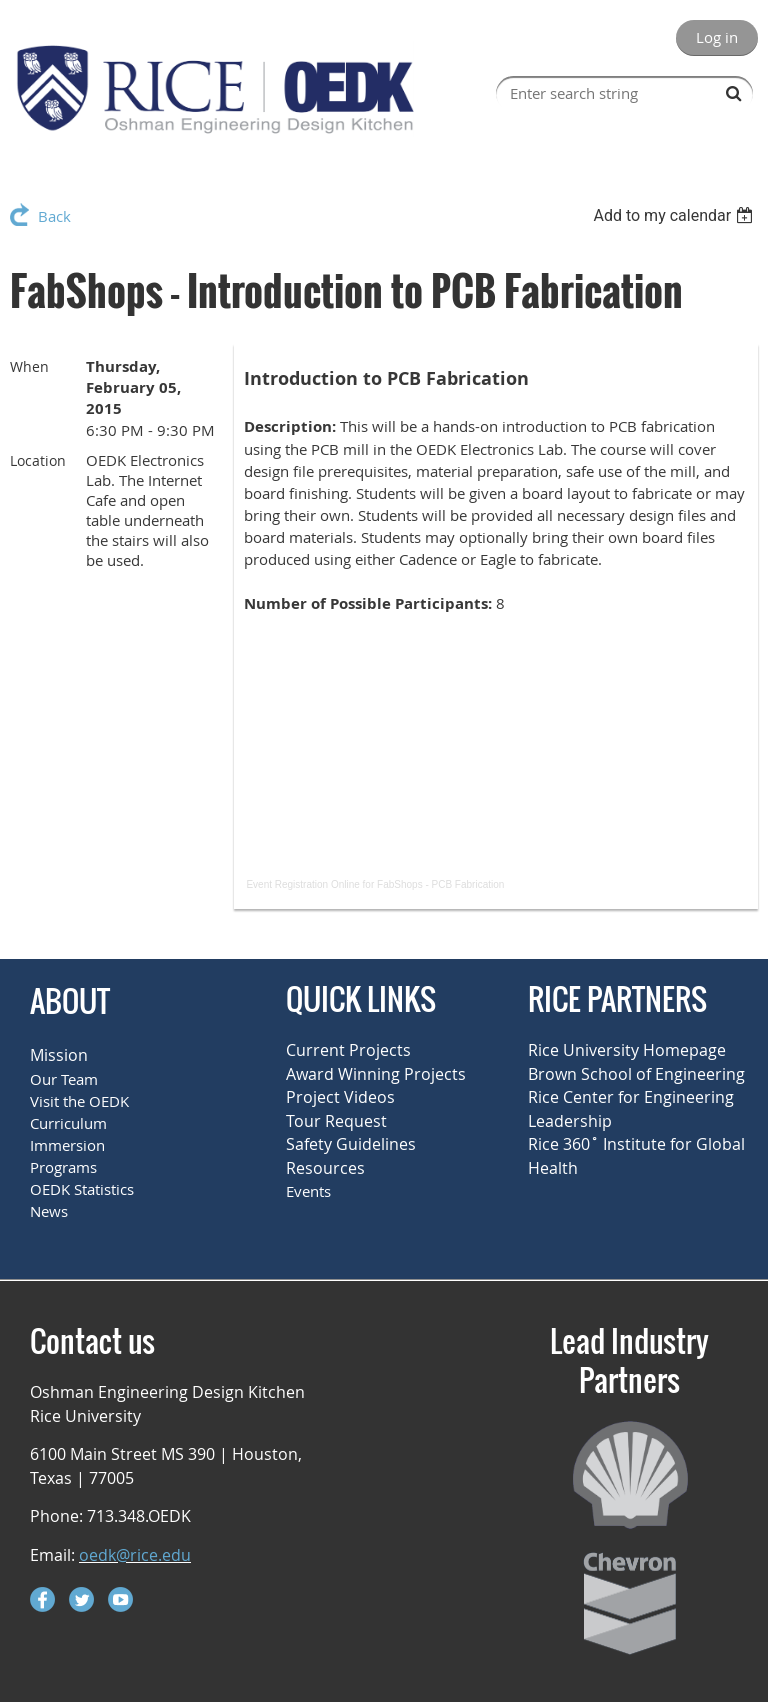 The image size is (768, 1702). What do you see at coordinates (29, 366) in the screenshot?
I see `When` at bounding box center [29, 366].